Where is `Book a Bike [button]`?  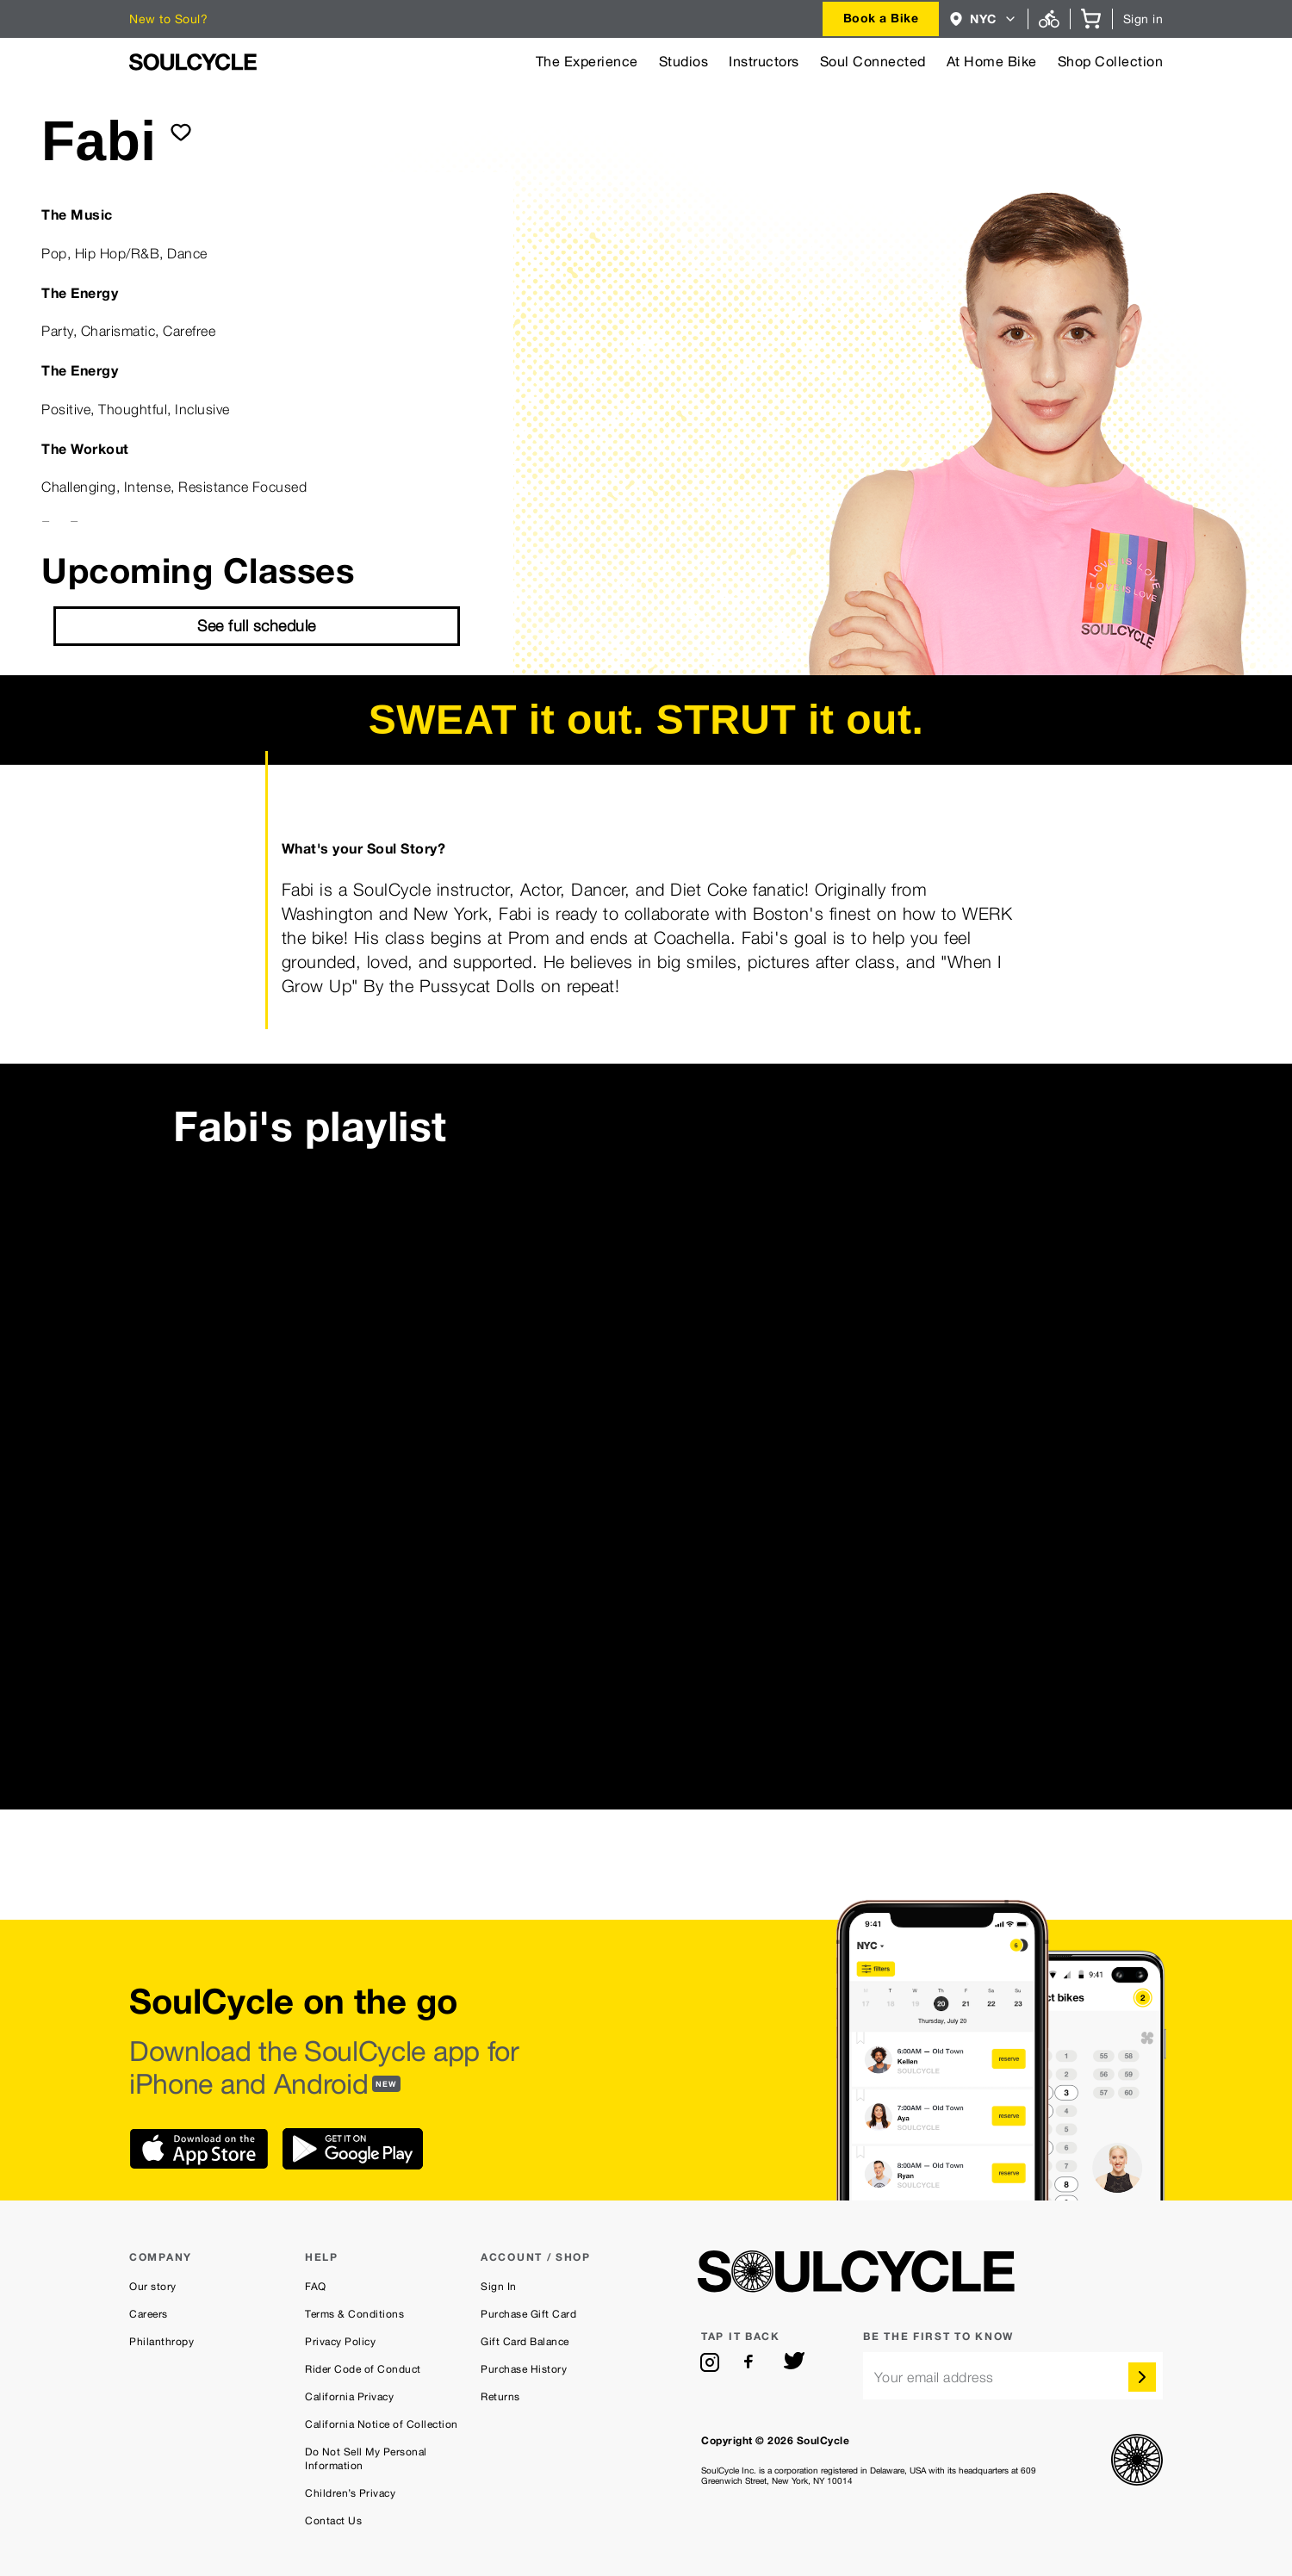 Book a Bike [button] is located at coordinates (881, 17).